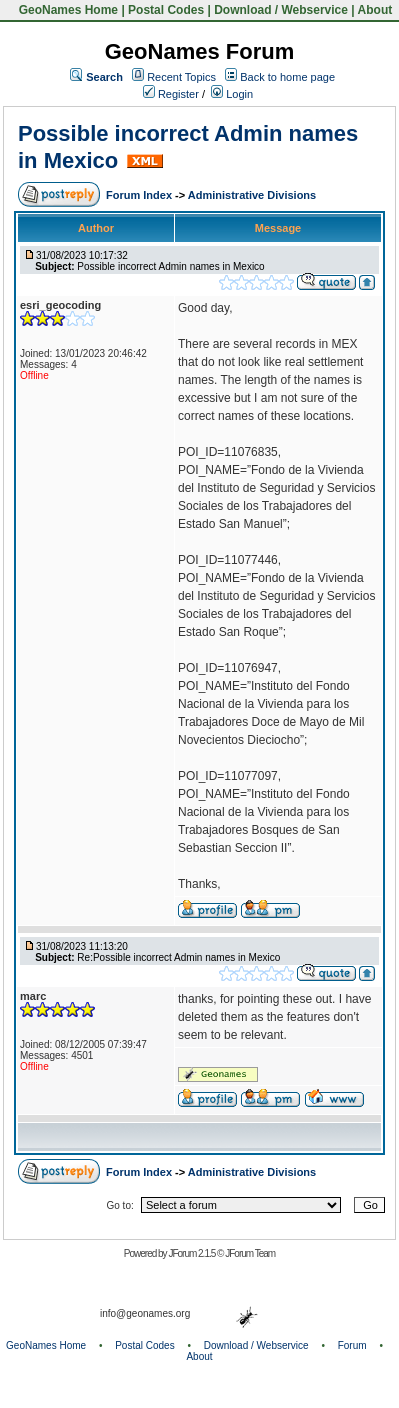 The width and height of the screenshot is (399, 1408). I want to click on JForum 2.1.5, so click(192, 1253).